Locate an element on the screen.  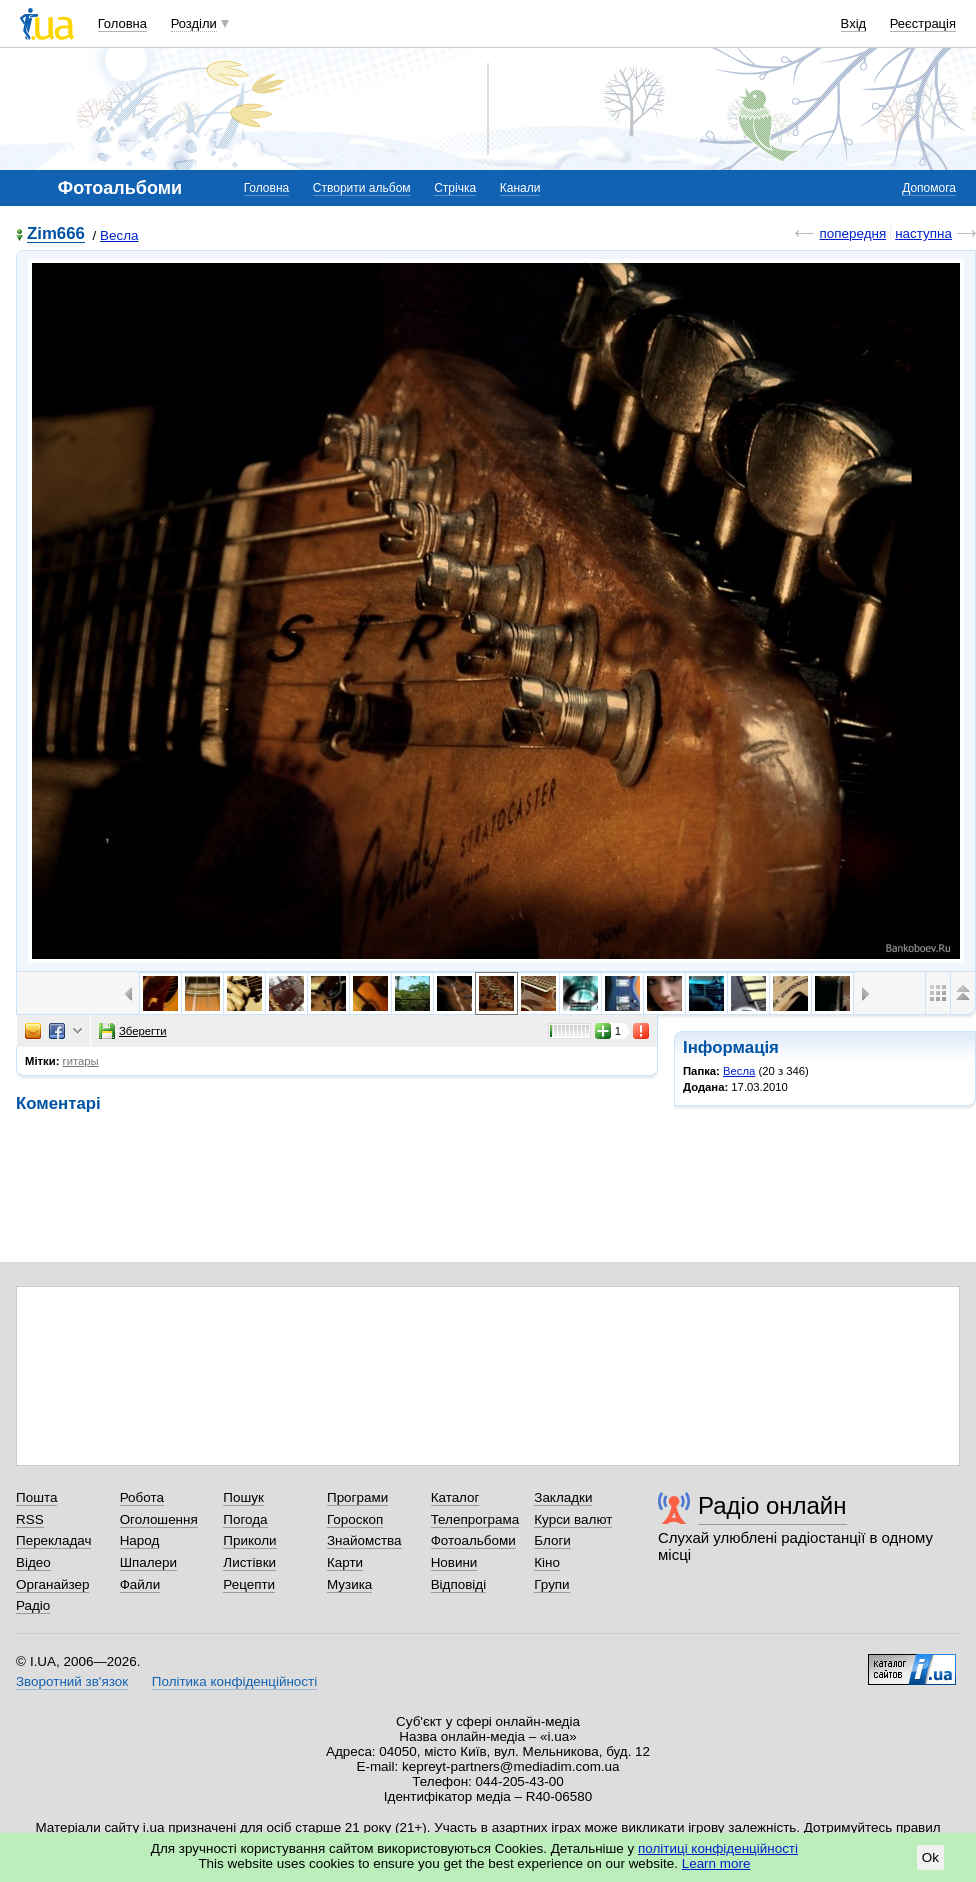
Відео is located at coordinates (33, 1562).